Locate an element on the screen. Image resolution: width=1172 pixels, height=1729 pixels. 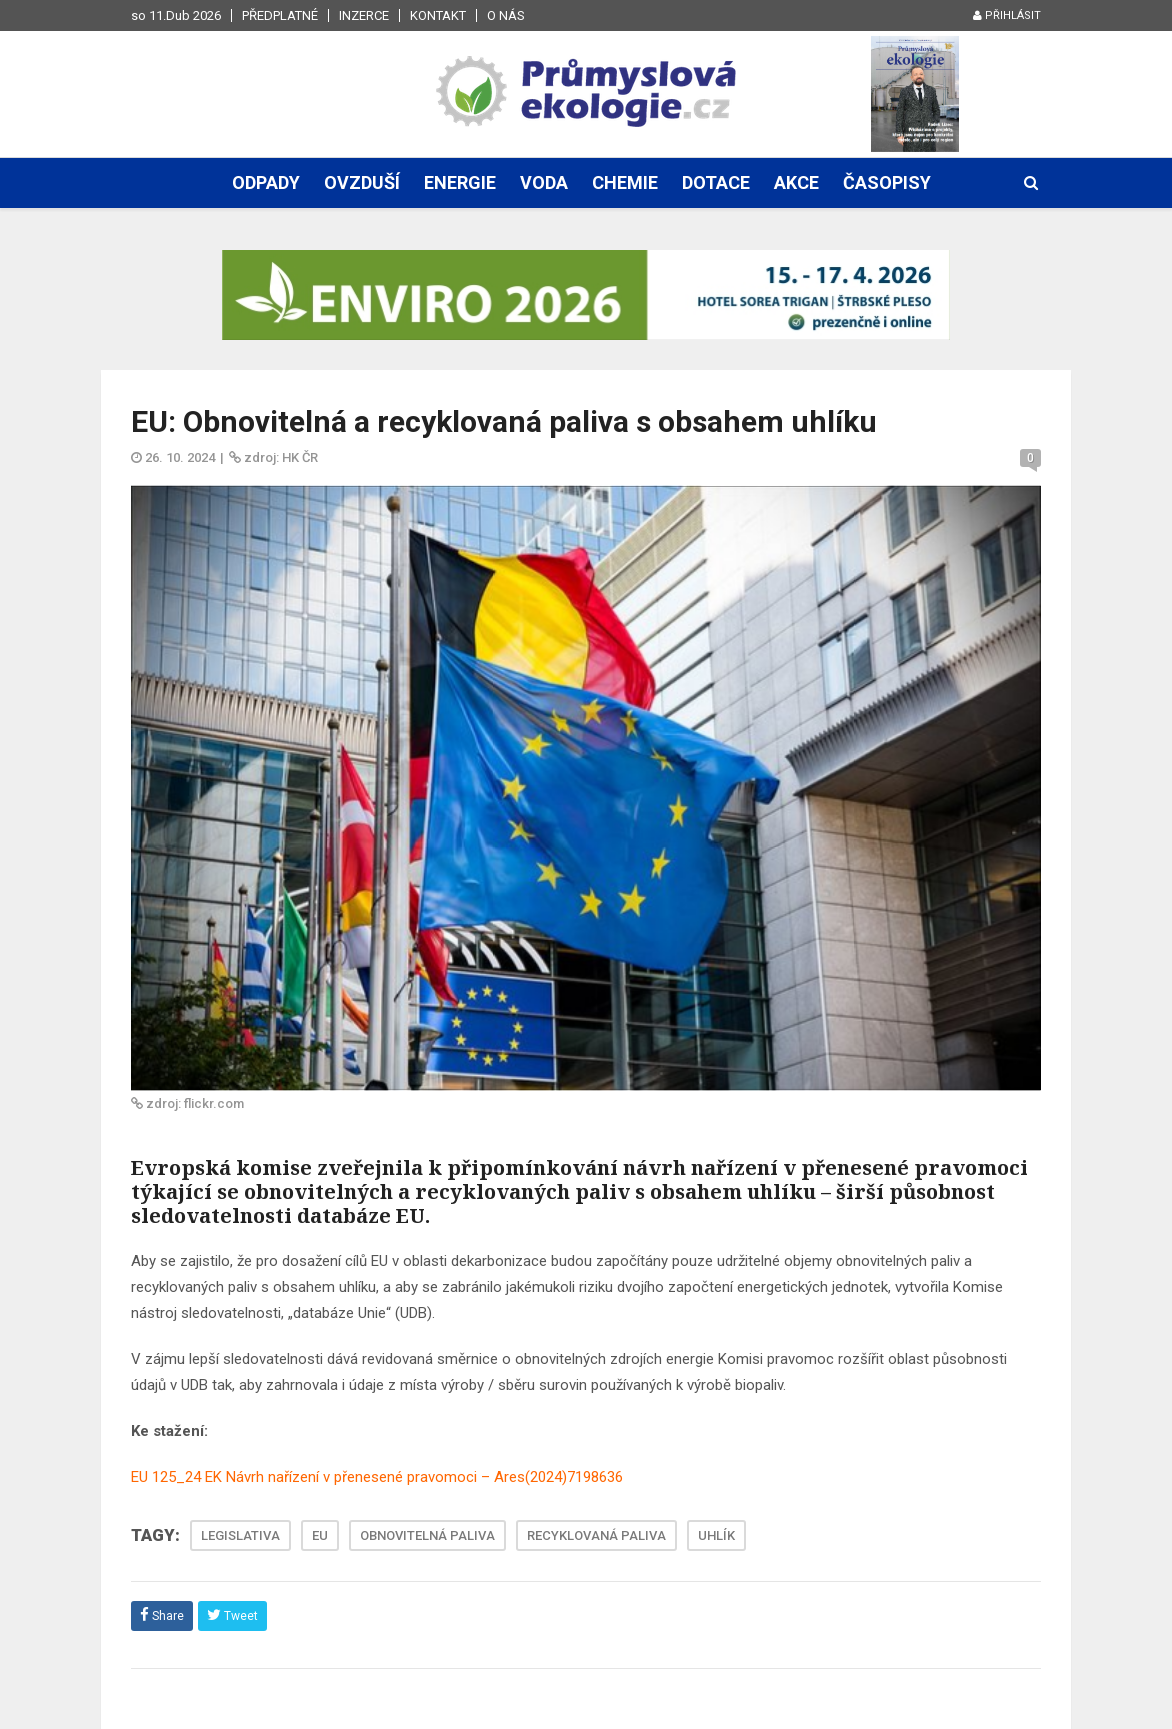
Přihlásit is located at coordinates (1007, 15).